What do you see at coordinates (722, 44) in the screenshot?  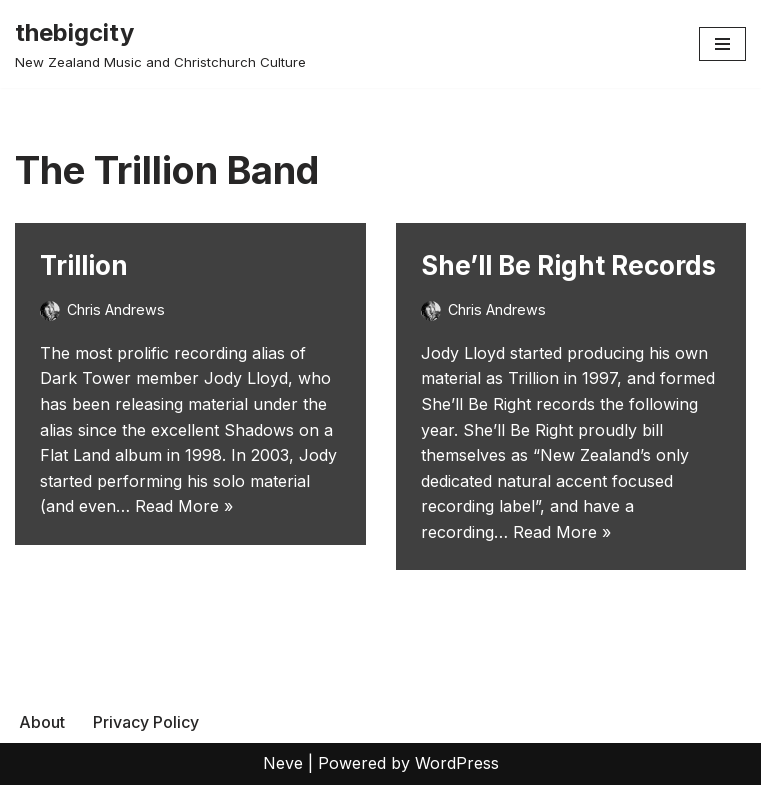 I see `[Navigation Menu]` at bounding box center [722, 44].